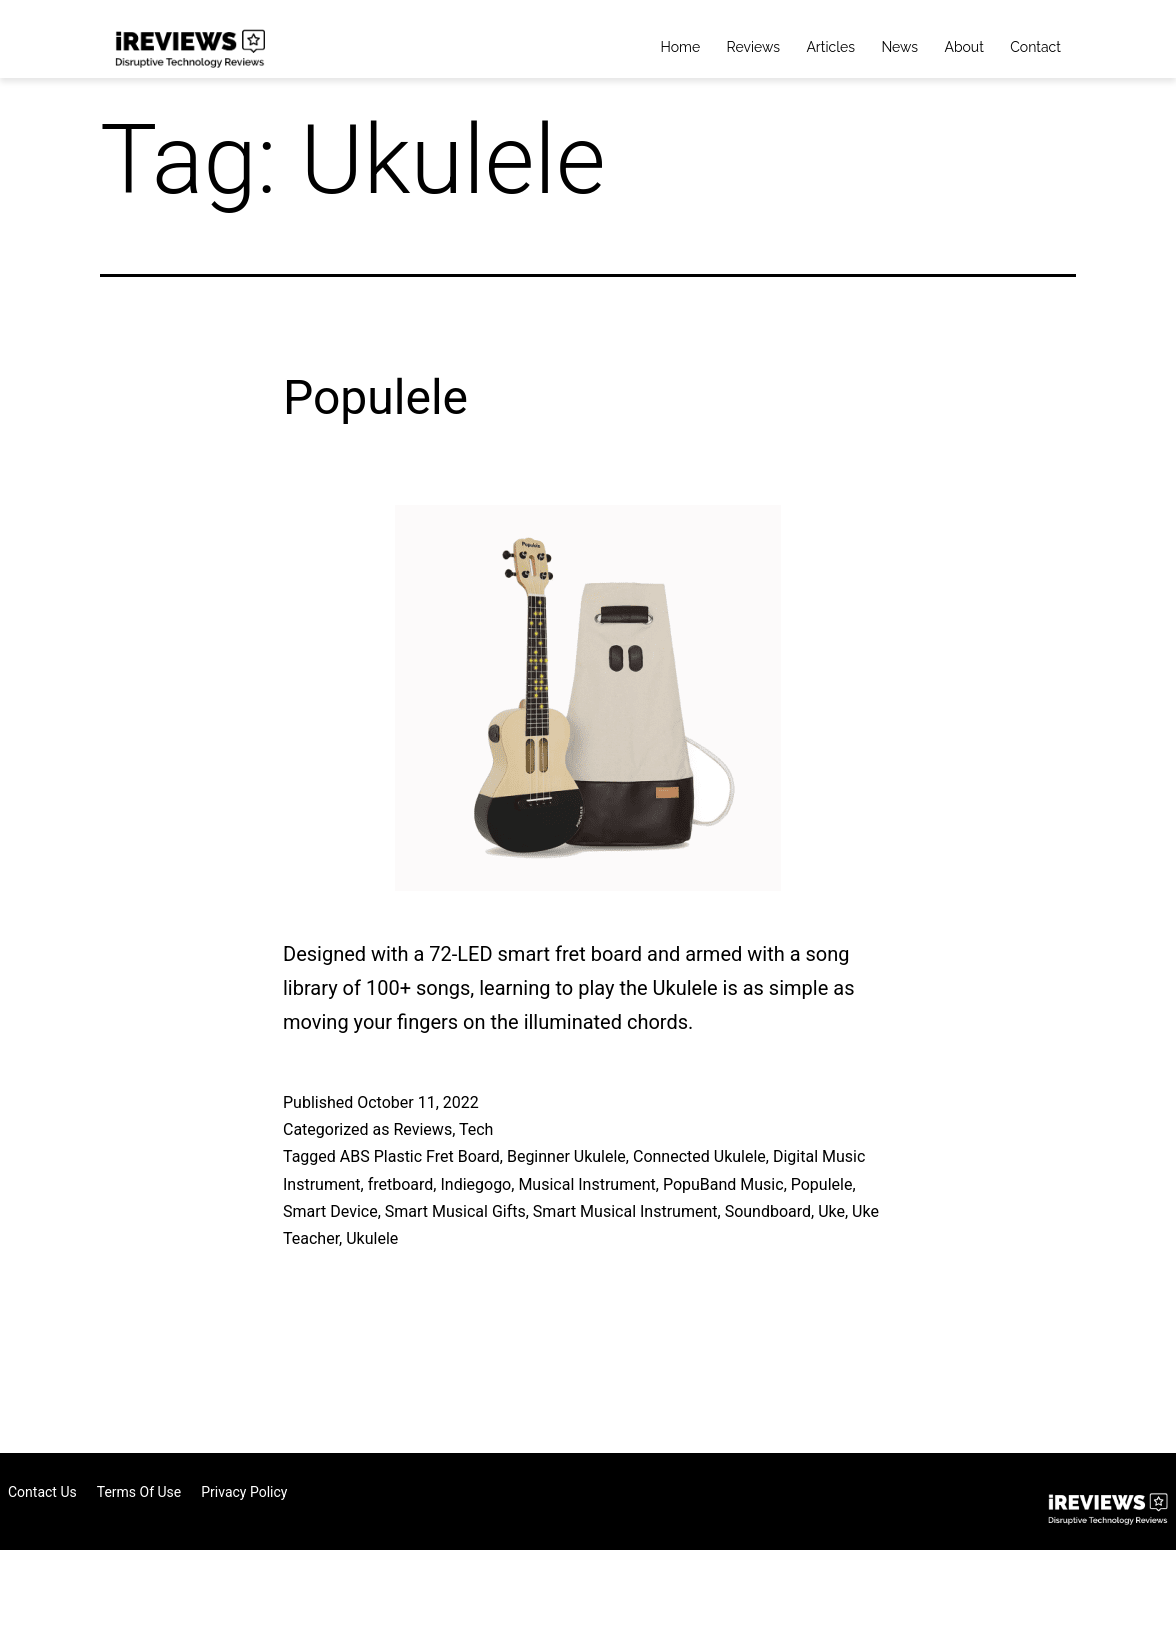 This screenshot has width=1176, height=1635. Describe the element at coordinates (963, 47) in the screenshot. I see `About` at that location.